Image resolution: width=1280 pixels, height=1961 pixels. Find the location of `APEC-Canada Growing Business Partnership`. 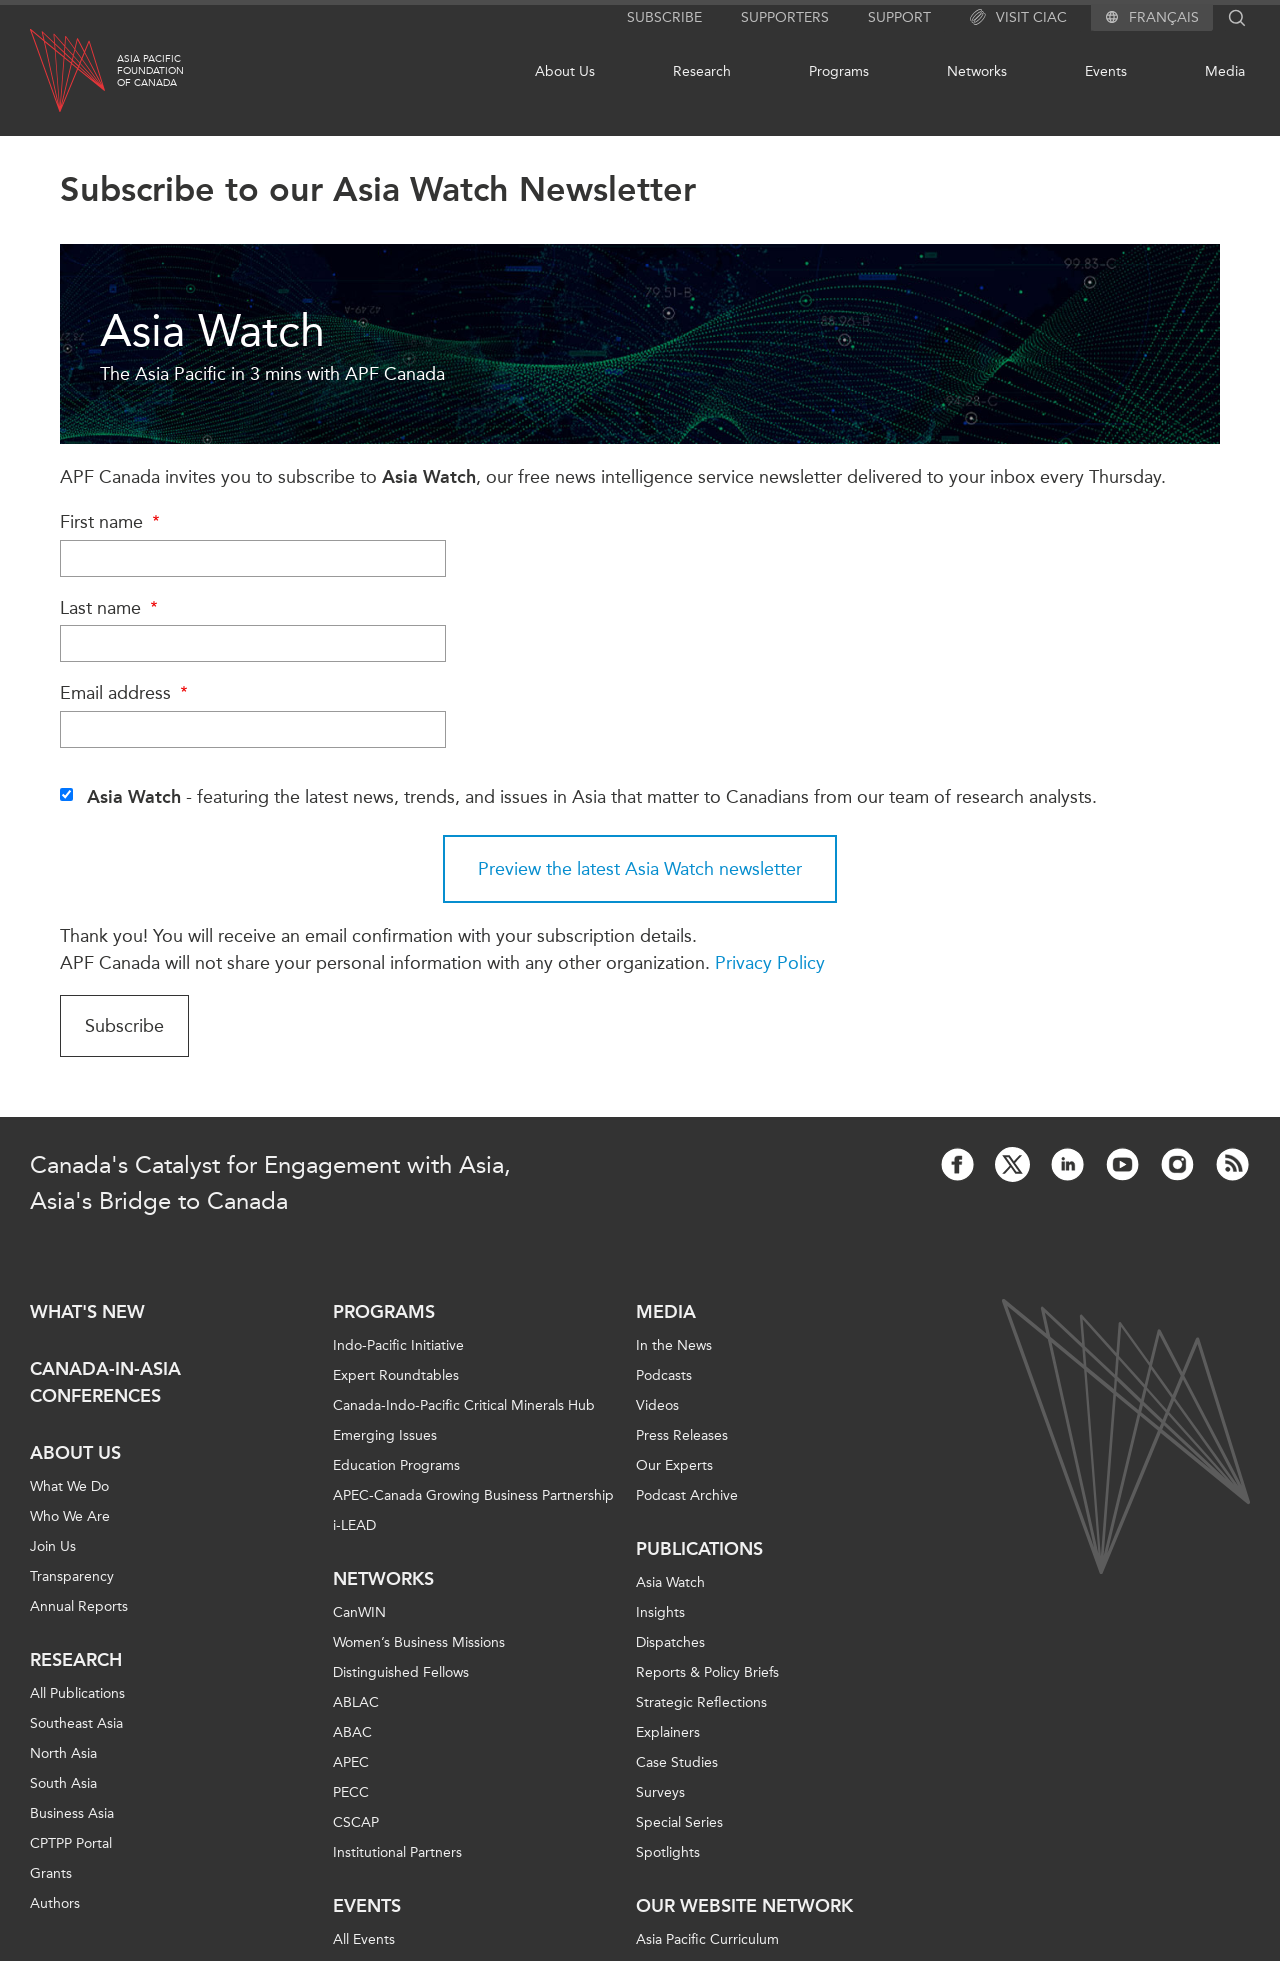

APEC-Canada Growing Business Partnership is located at coordinates (473, 1495).